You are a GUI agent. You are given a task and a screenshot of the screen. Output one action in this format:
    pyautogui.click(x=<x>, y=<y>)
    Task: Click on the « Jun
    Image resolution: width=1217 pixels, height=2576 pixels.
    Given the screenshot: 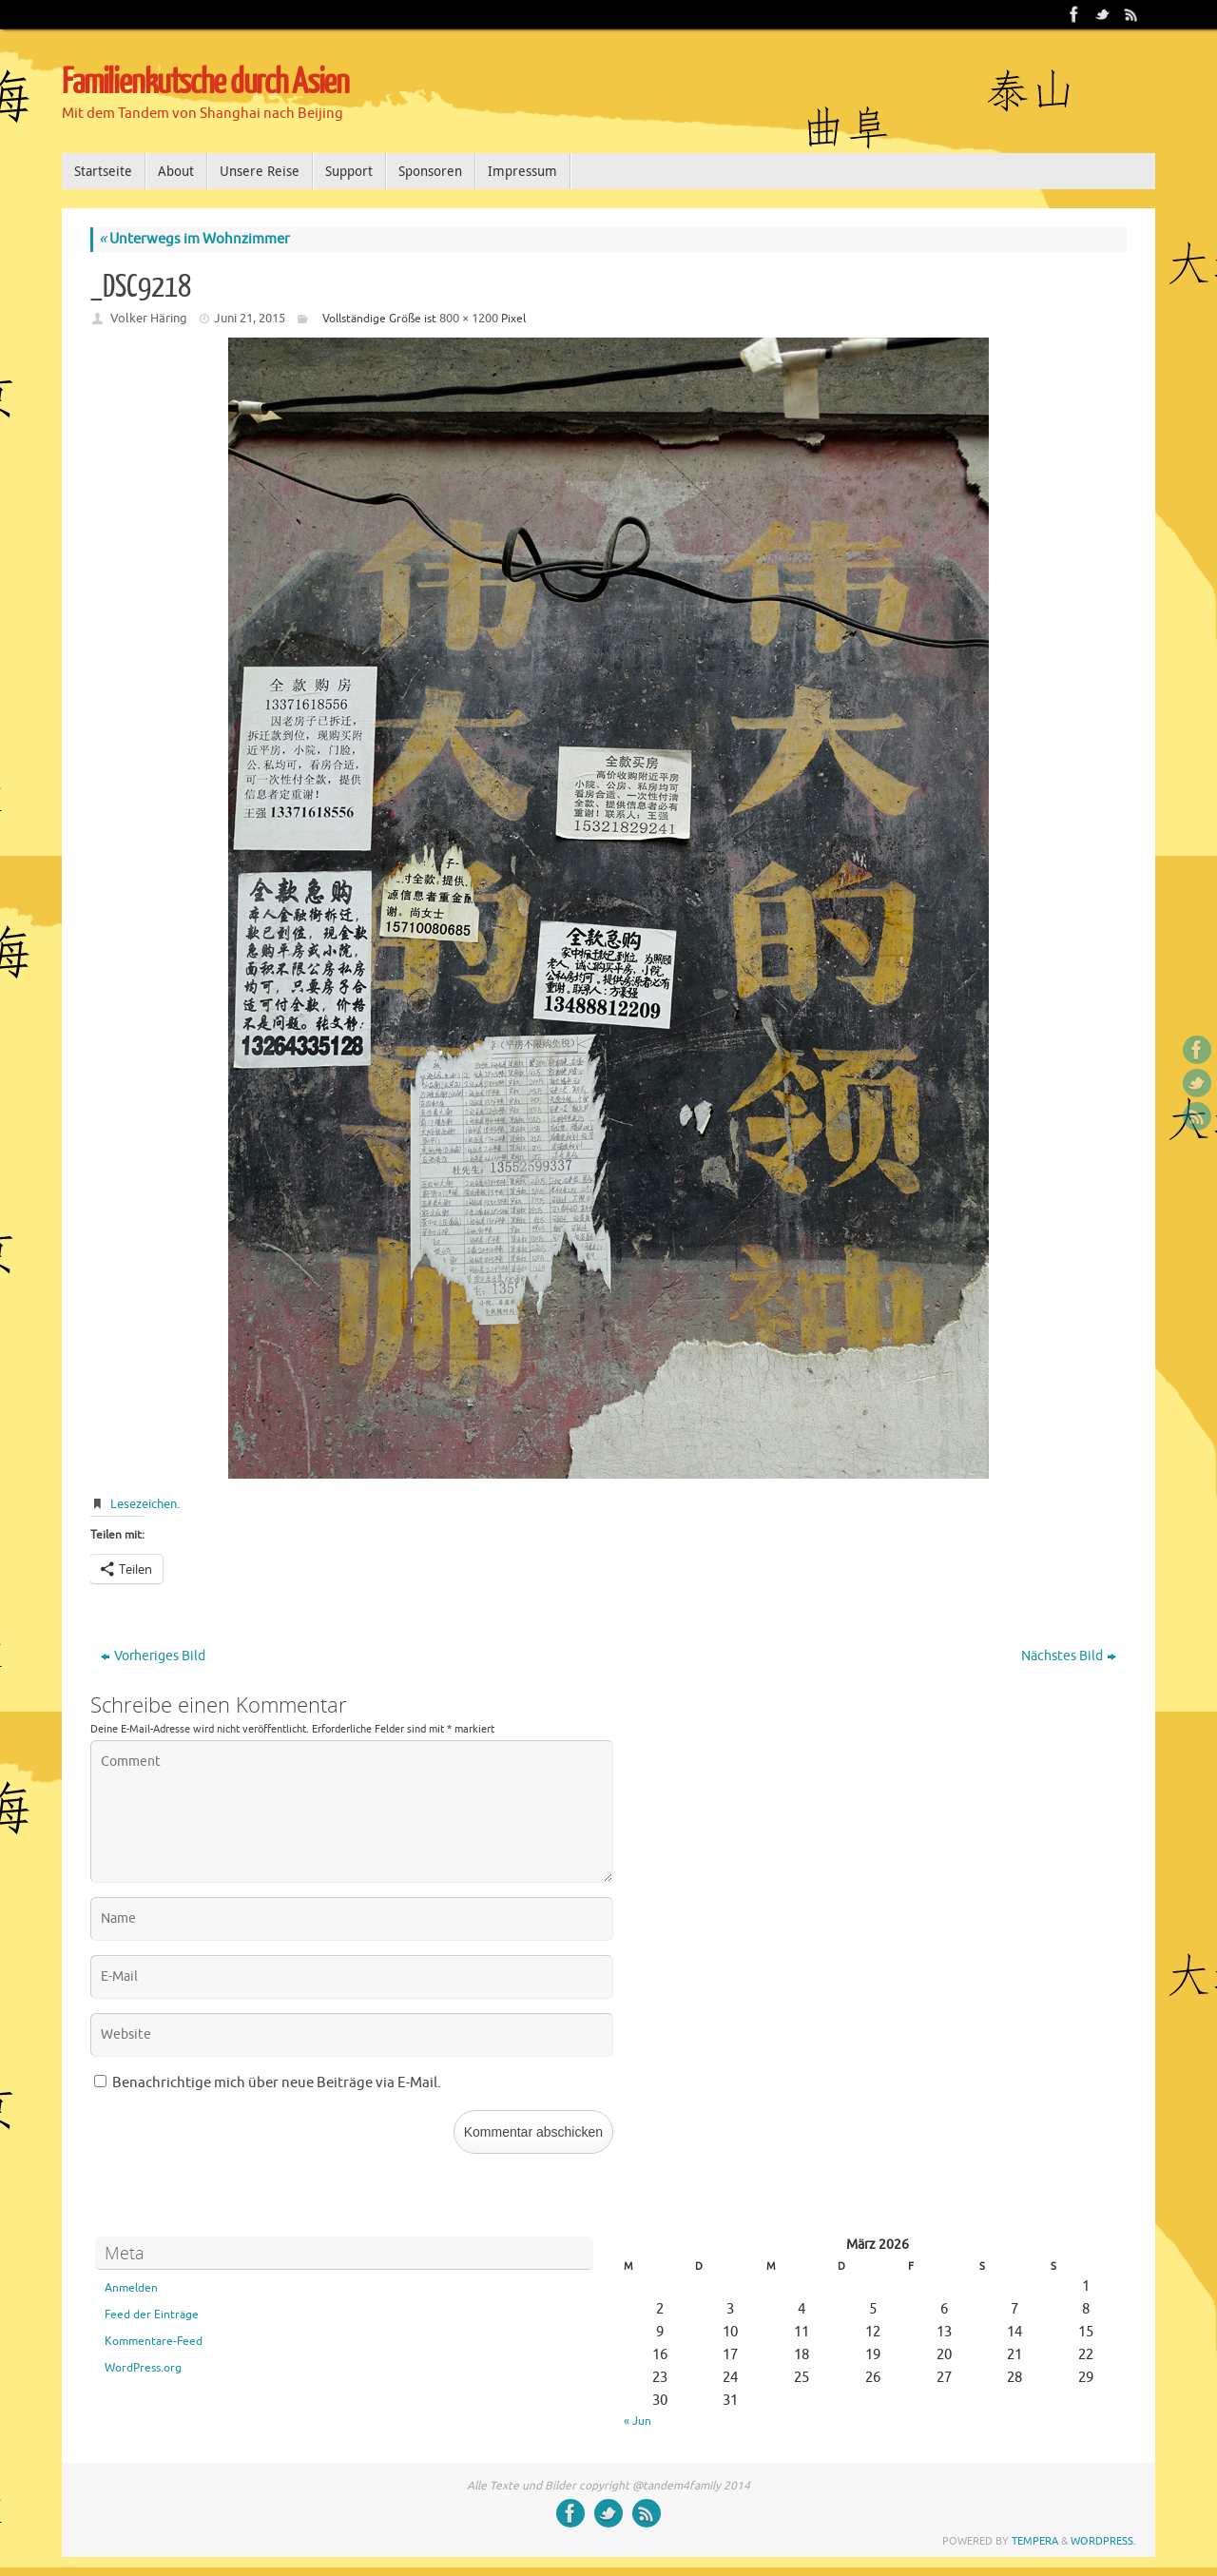 What is the action you would take?
    pyautogui.click(x=637, y=2421)
    